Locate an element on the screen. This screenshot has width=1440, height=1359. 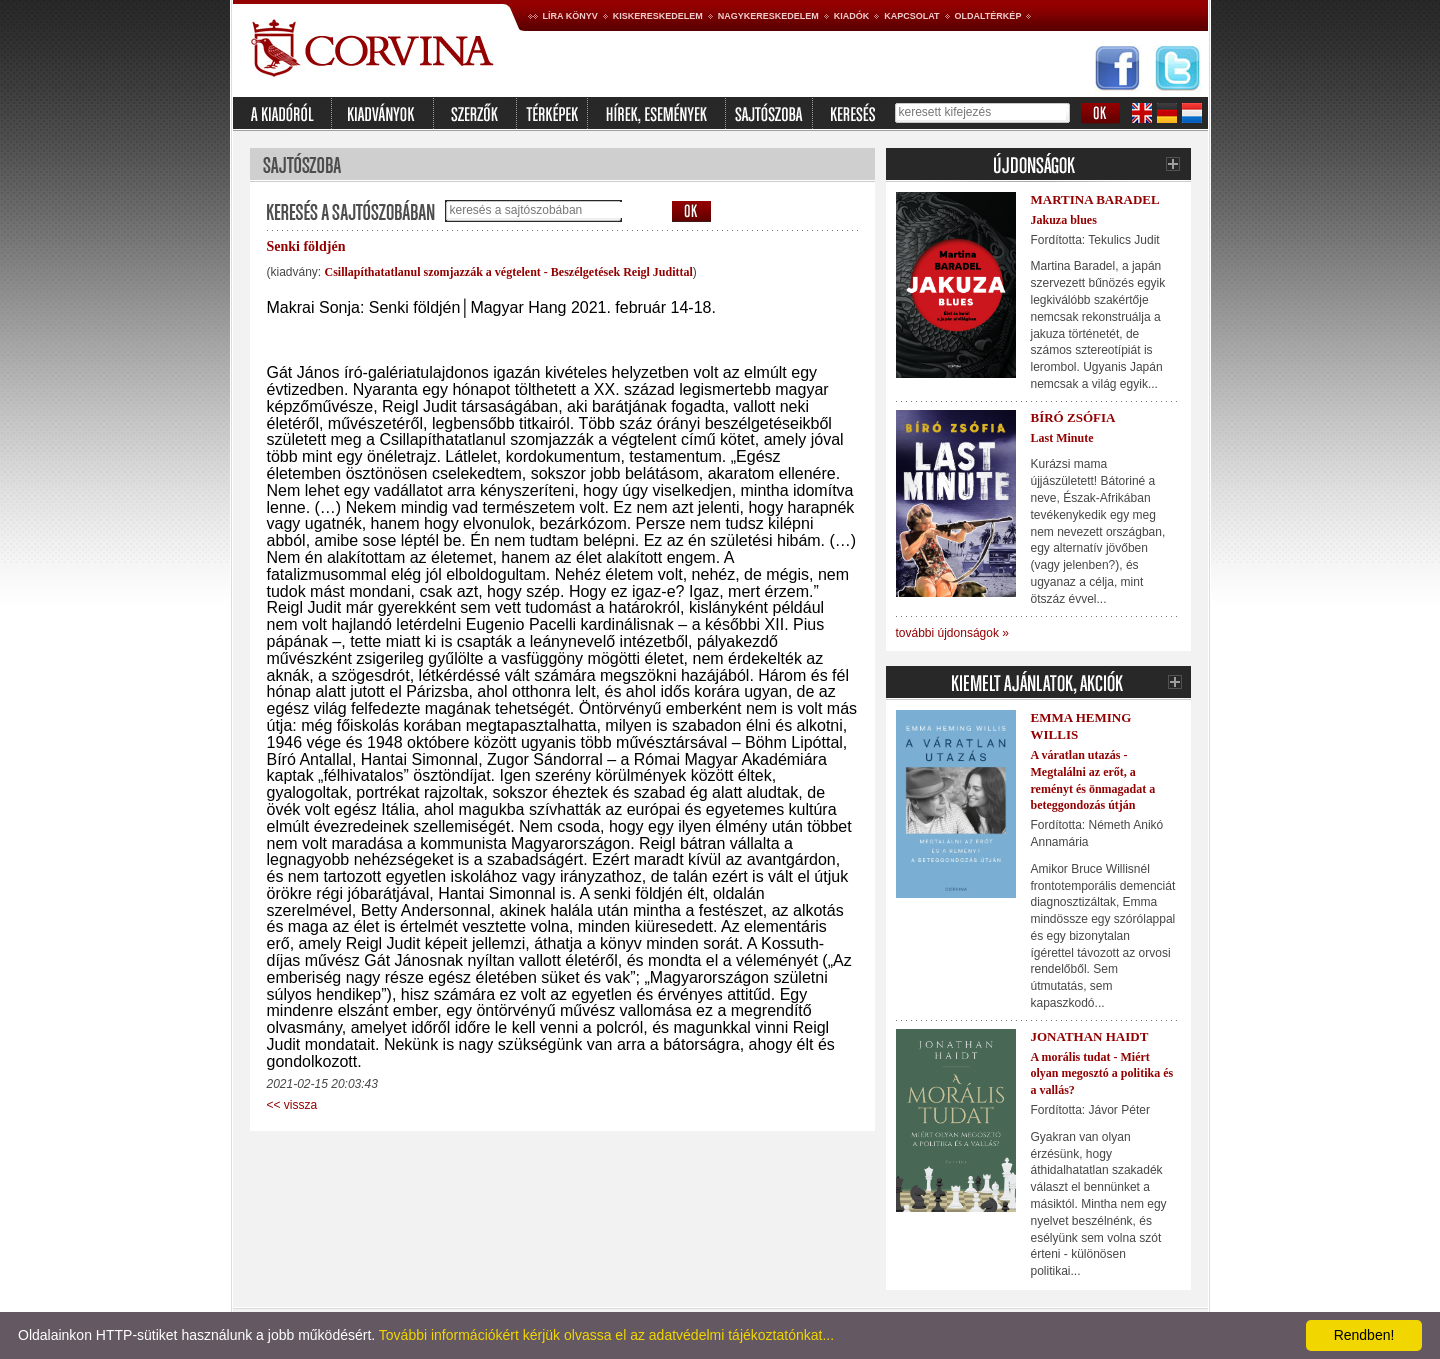
Csillapíthatatlanul szomjazzák a végtelent - Beszélgetések Reigl Judittal is located at coordinates (509, 272).